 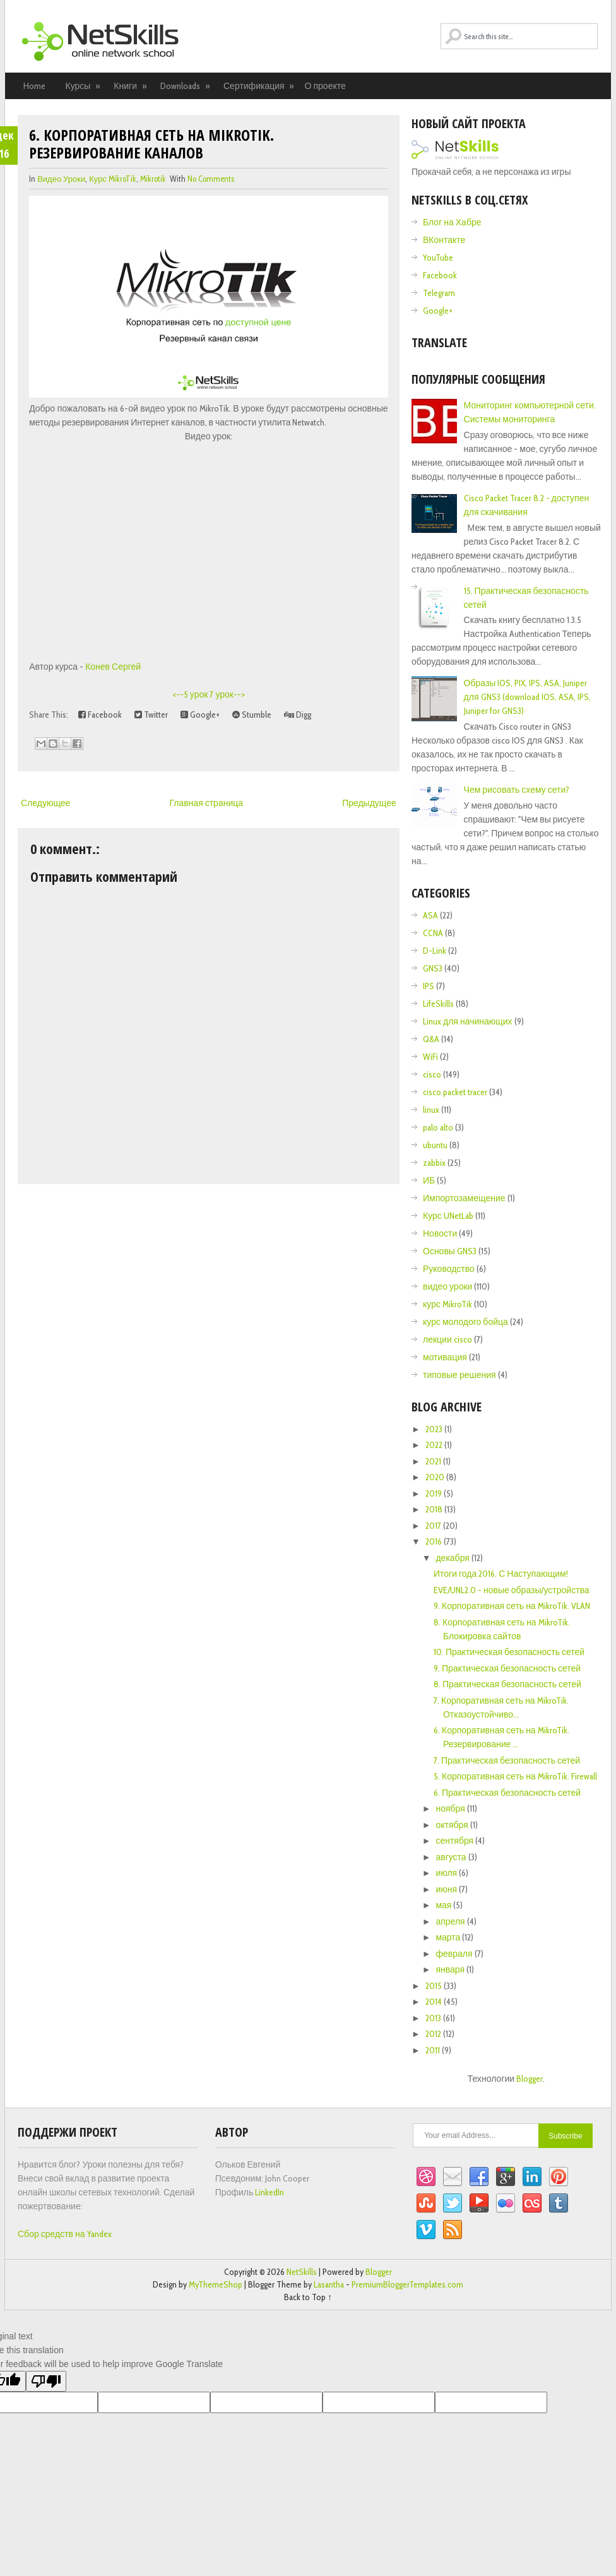 I want to click on 9. Практическая безопасность сетей, so click(x=507, y=1668).